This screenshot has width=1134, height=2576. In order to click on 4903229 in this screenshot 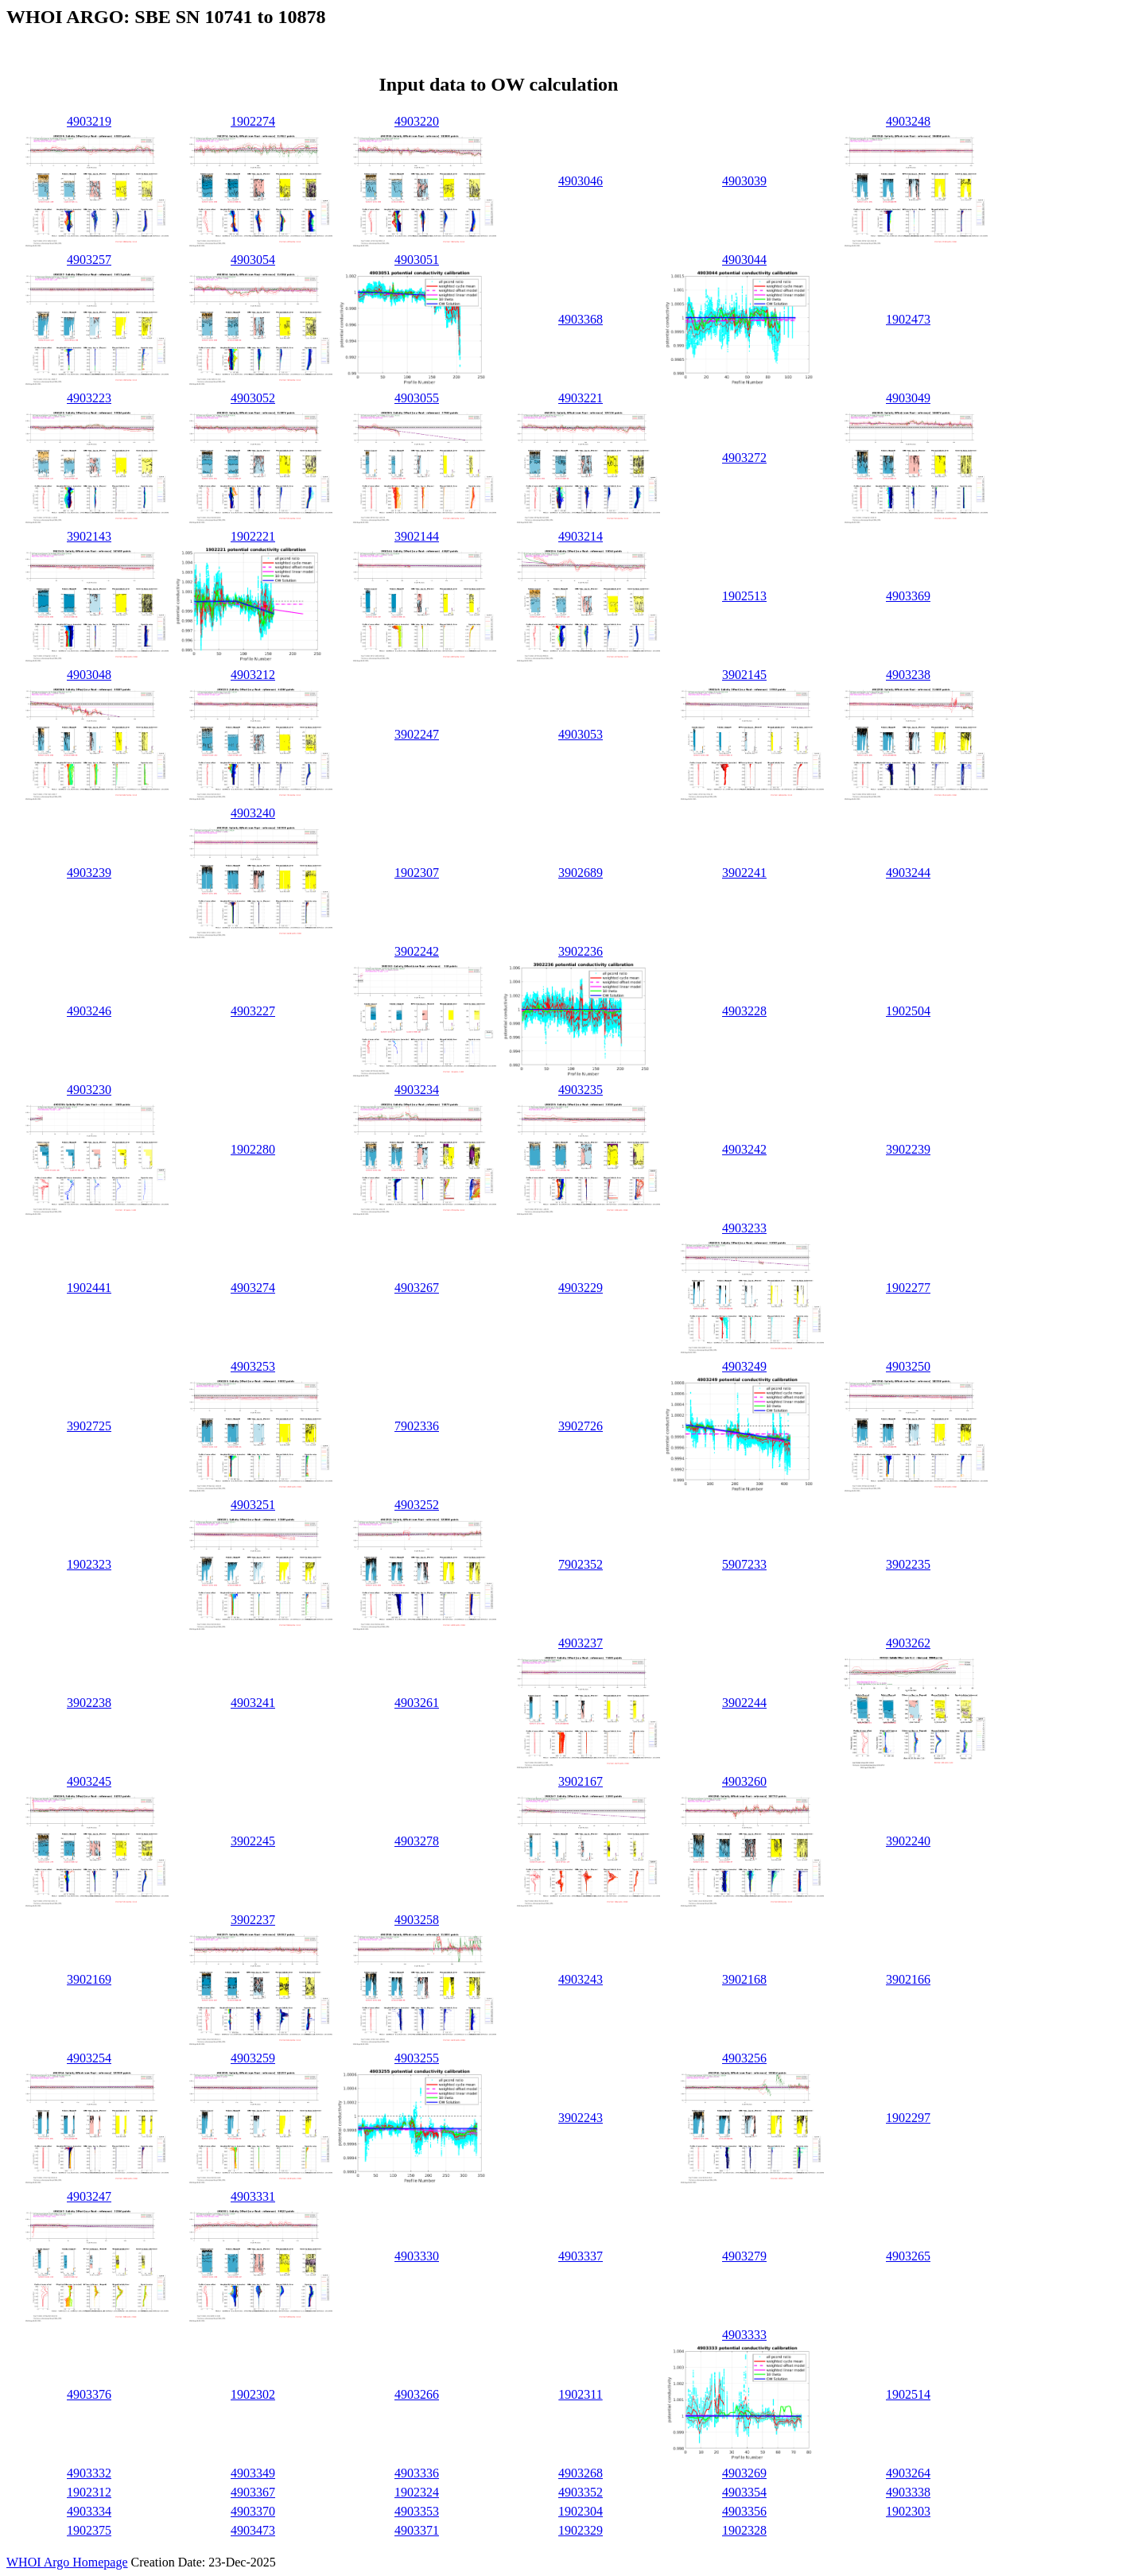, I will do `click(580, 1287)`.